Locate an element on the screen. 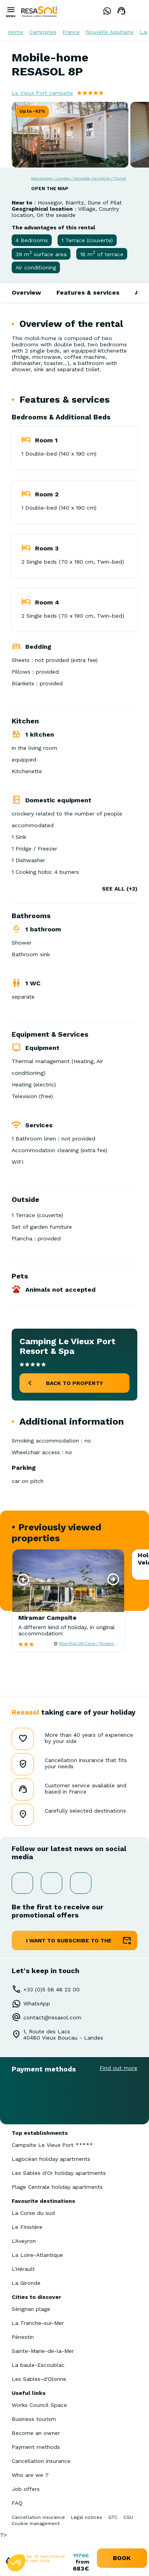  Sainte-Marie-de-la-Mer is located at coordinates (43, 2351).